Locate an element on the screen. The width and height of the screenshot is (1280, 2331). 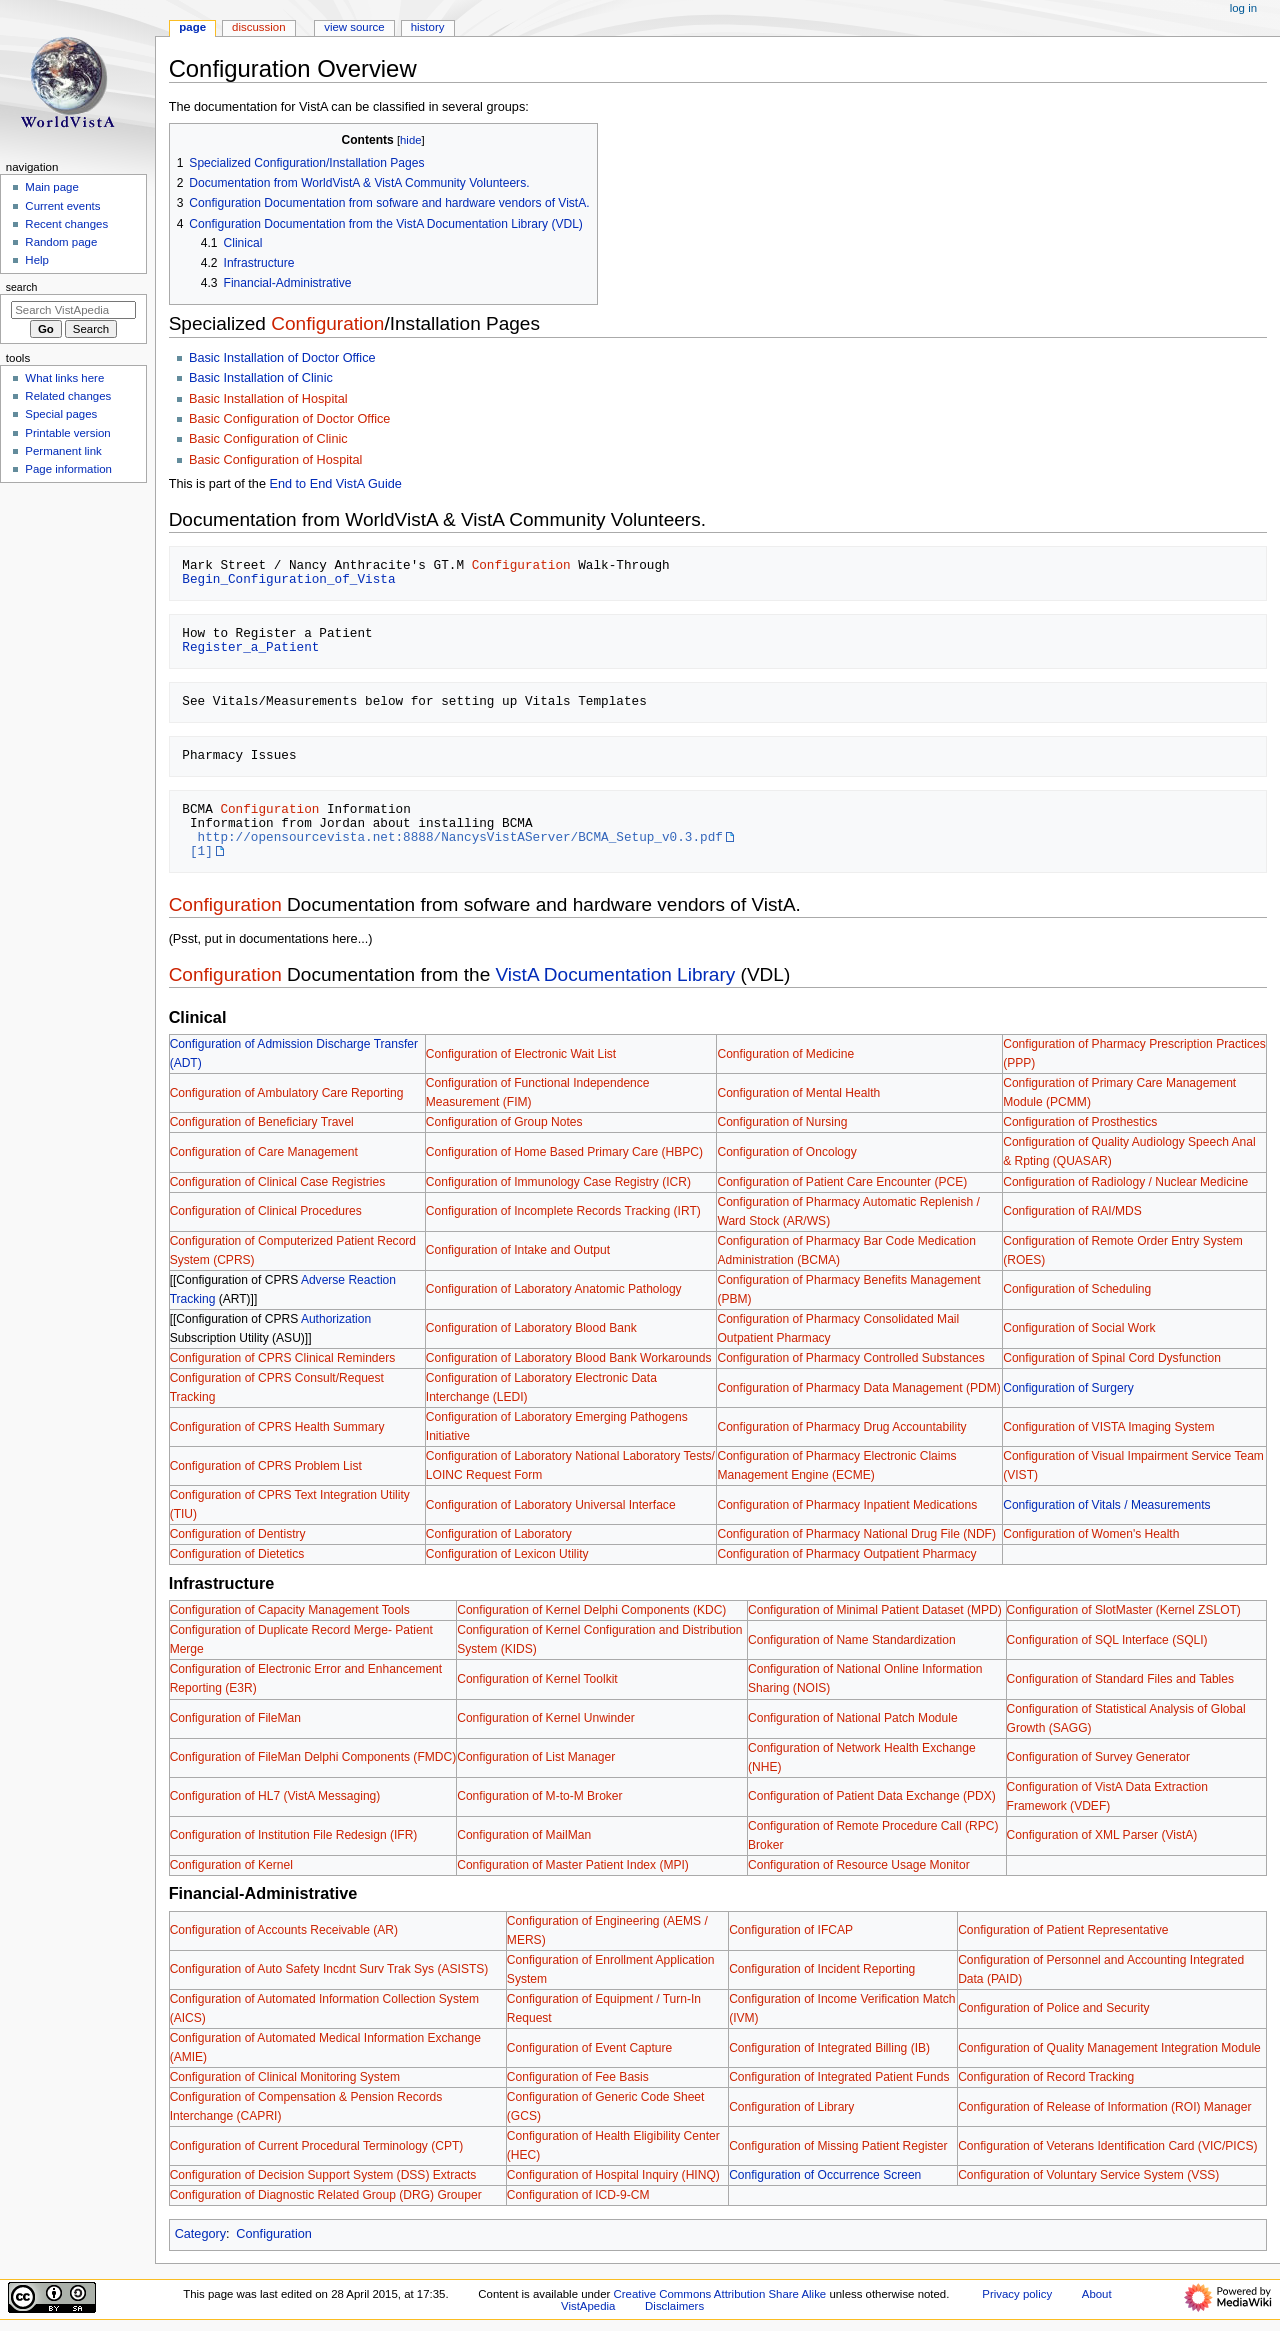
Configuration of Clinical Case Registries is located at coordinates (278, 1182).